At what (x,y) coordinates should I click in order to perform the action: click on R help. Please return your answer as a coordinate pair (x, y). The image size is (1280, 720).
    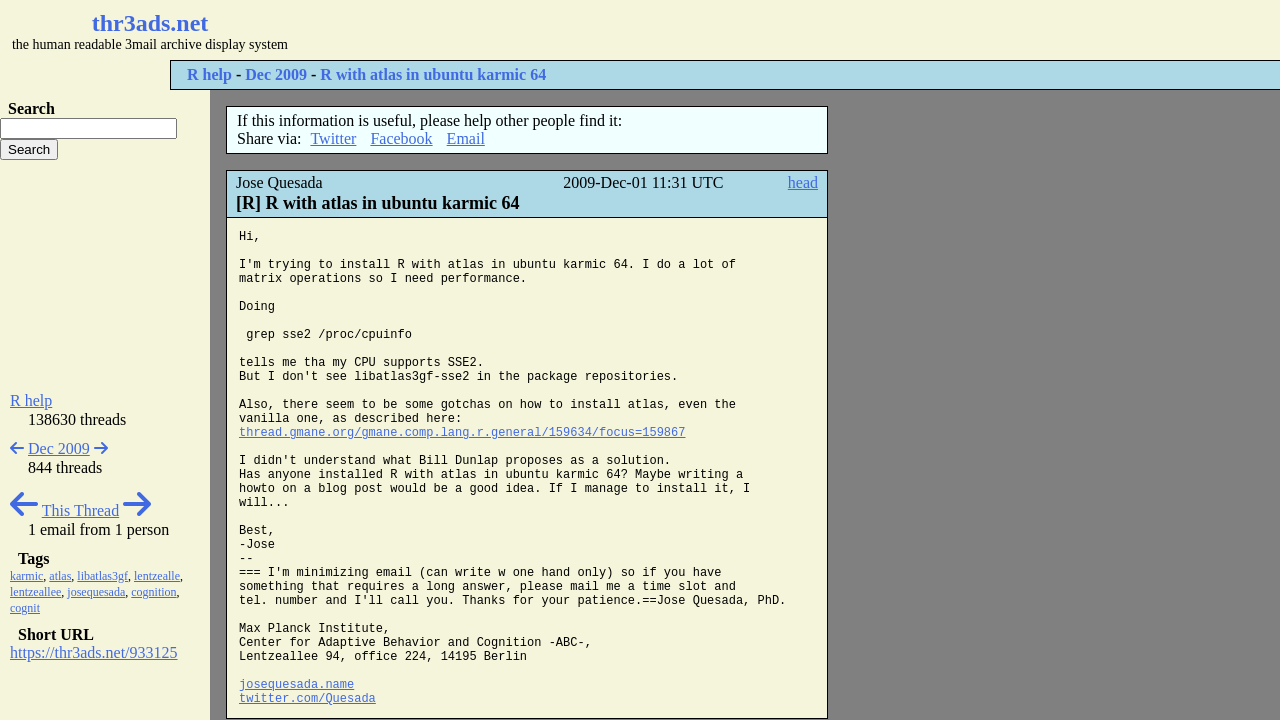
    Looking at the image, I should click on (209, 74).